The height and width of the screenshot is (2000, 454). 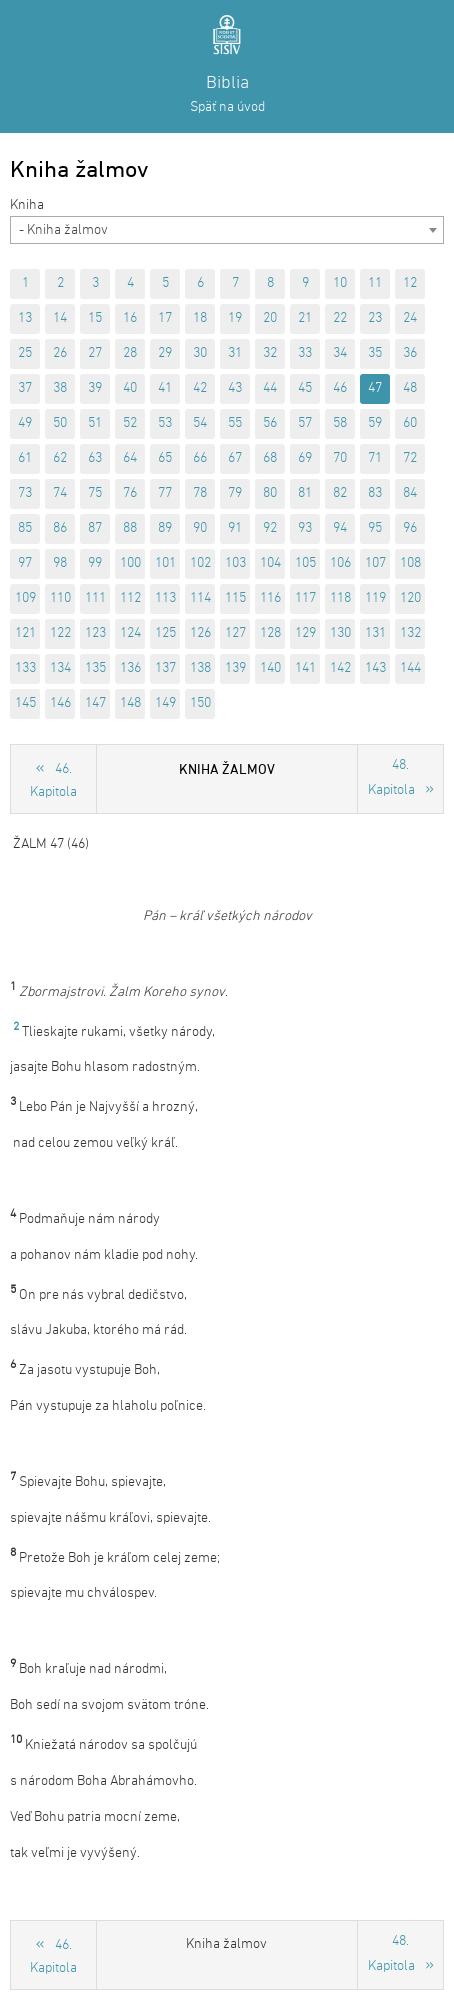 What do you see at coordinates (25, 633) in the screenshot?
I see `121` at bounding box center [25, 633].